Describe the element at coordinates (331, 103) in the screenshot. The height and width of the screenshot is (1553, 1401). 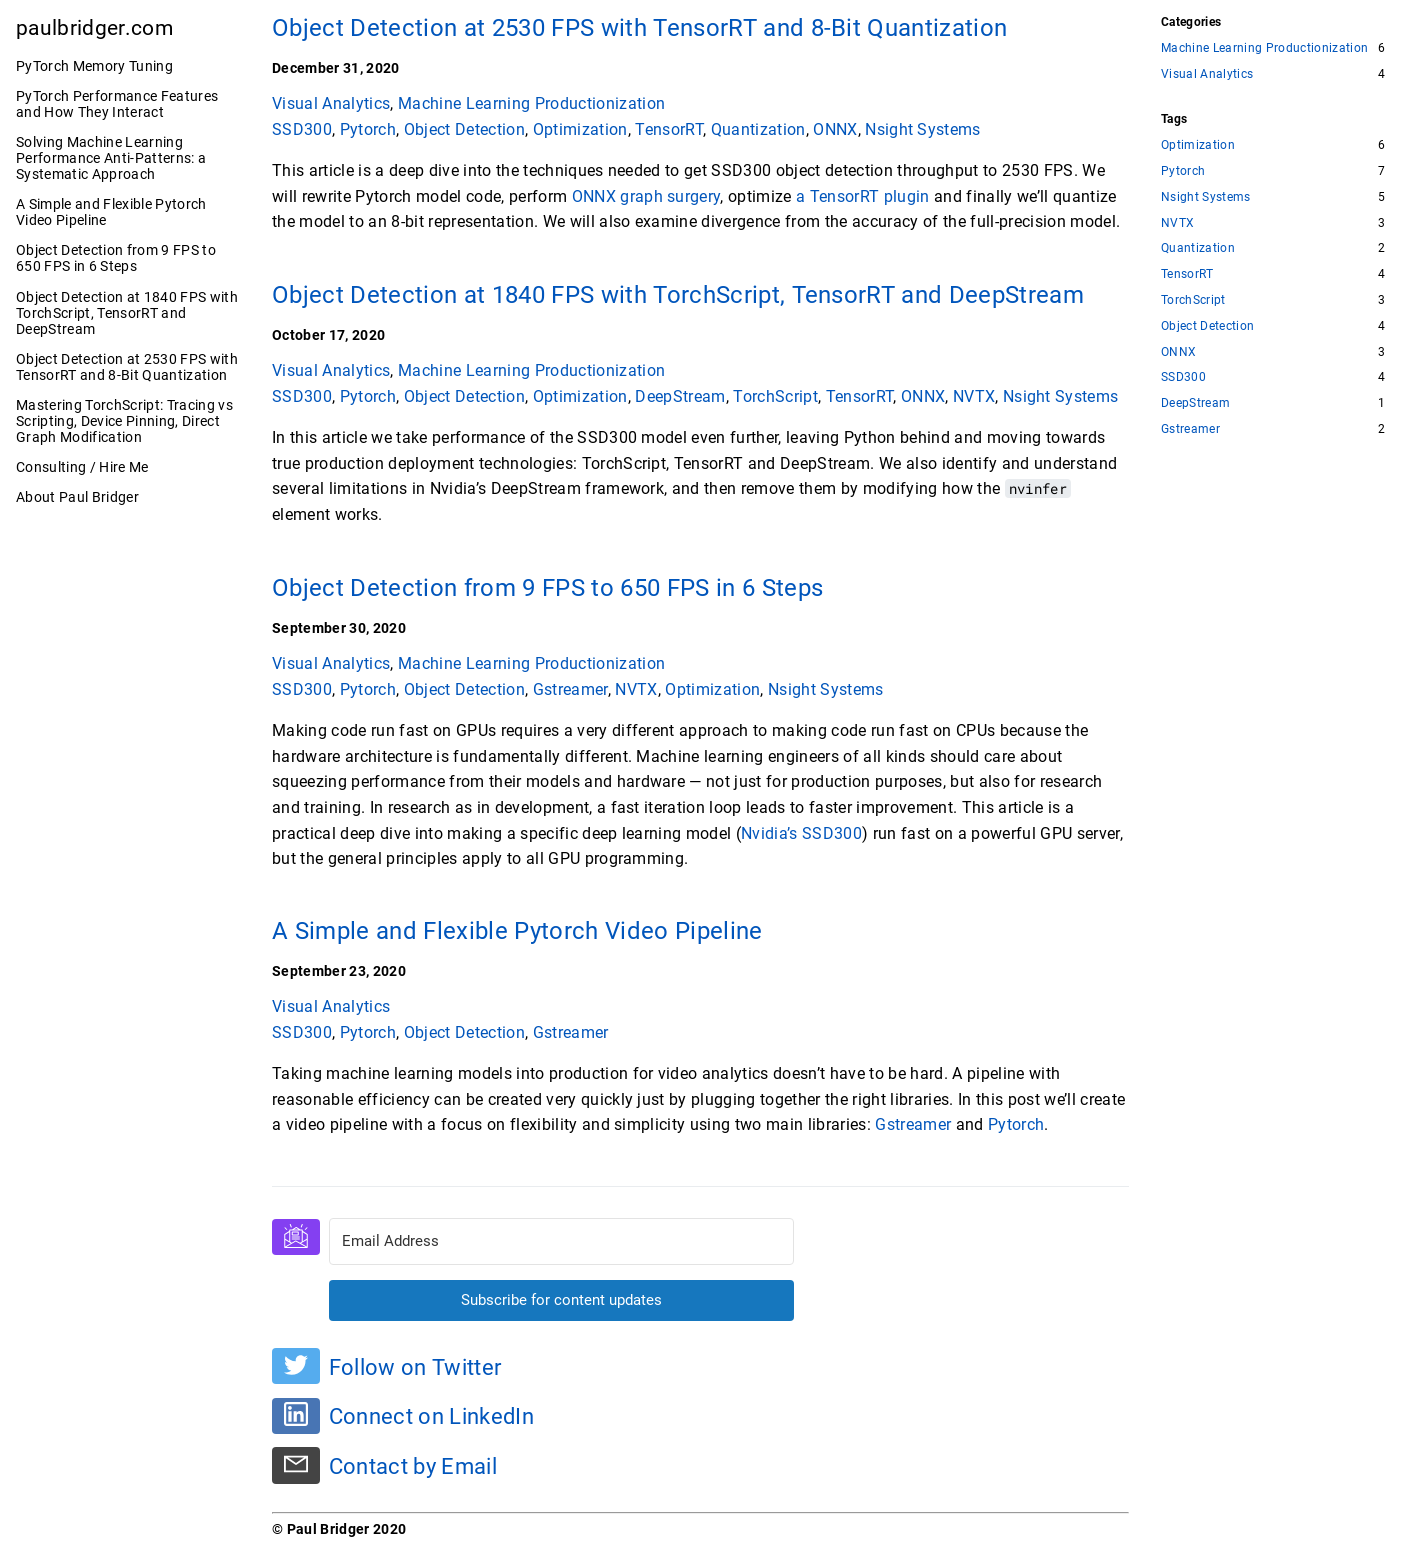
I see `Visual Analytics` at that location.